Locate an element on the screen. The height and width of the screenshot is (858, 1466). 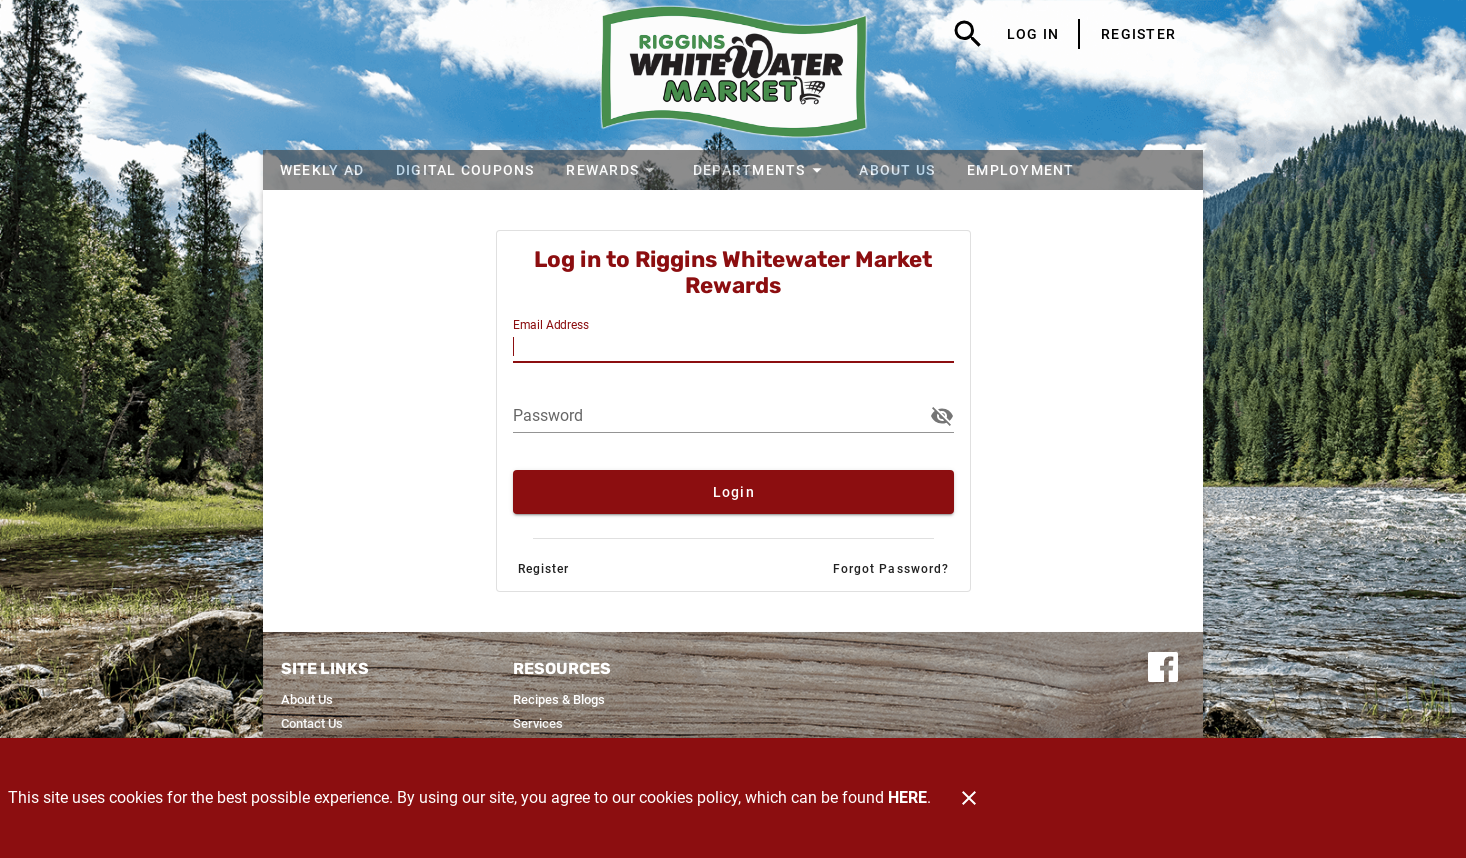
[button] is located at coordinates (613, 170).